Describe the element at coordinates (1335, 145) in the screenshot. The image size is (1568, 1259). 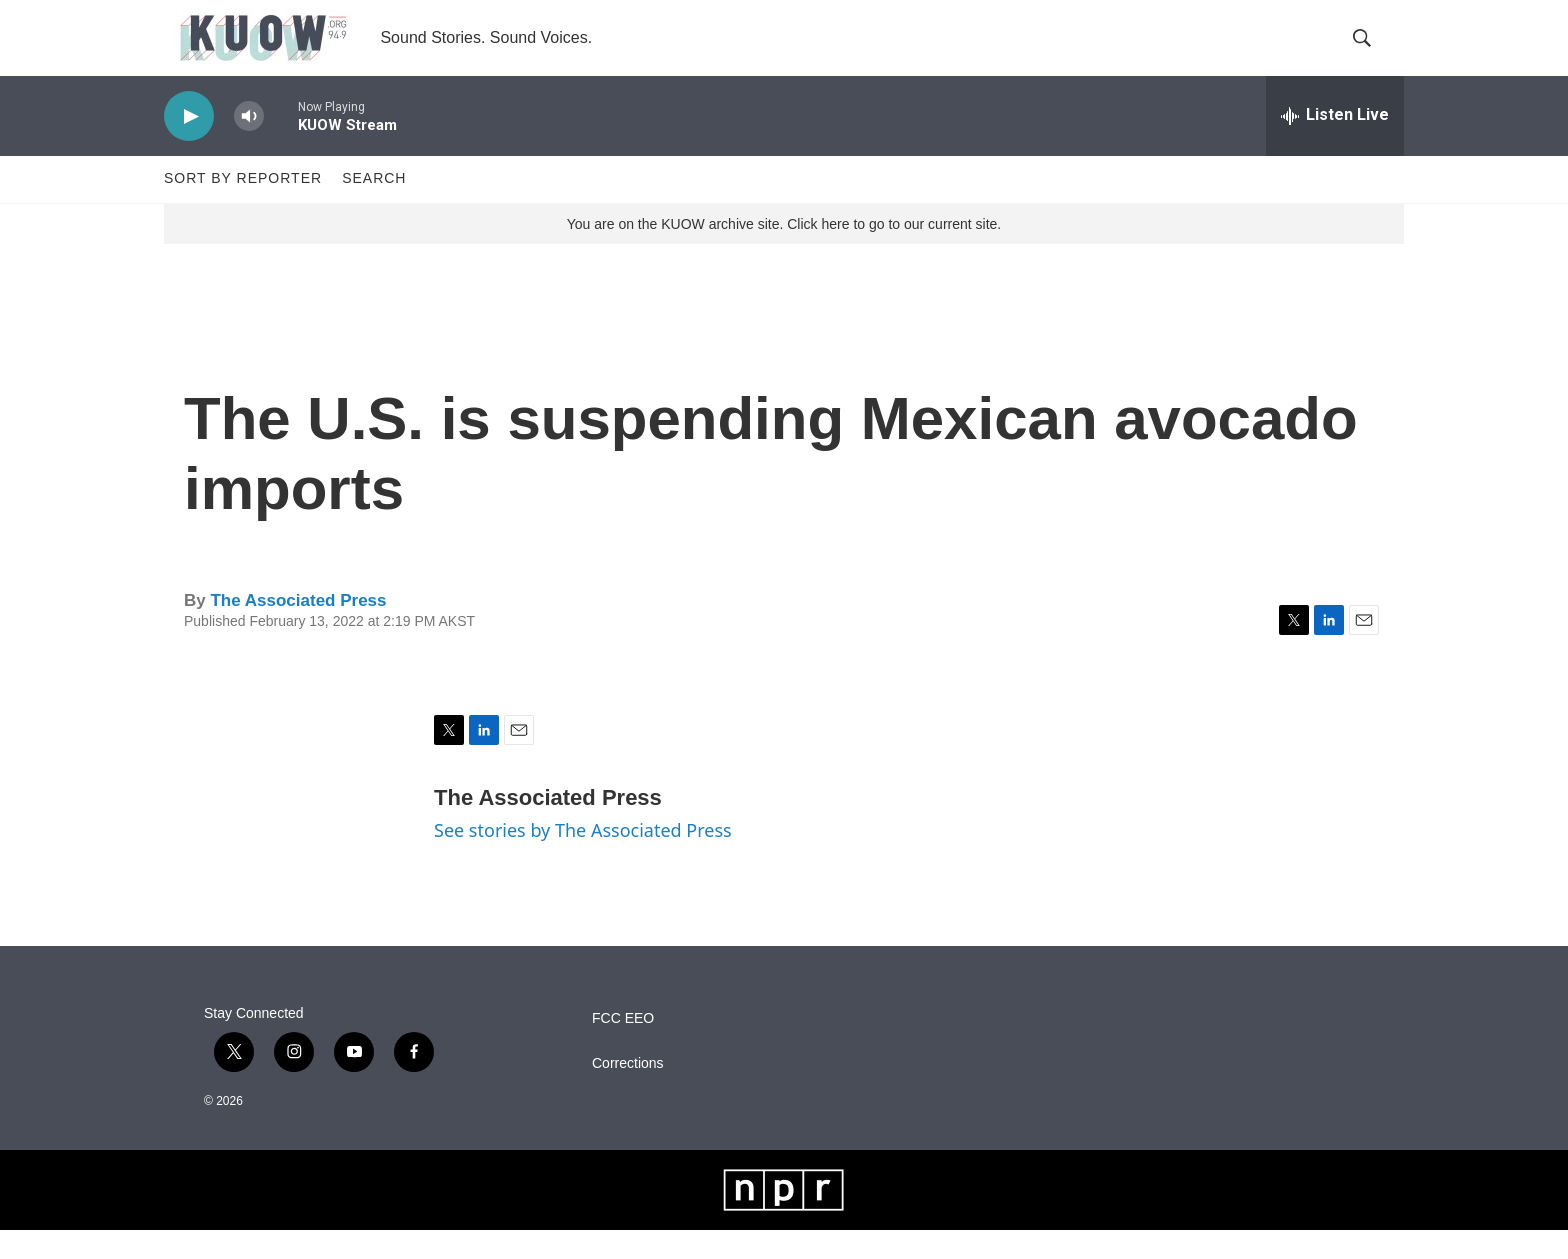
I see `[all streams]` at that location.